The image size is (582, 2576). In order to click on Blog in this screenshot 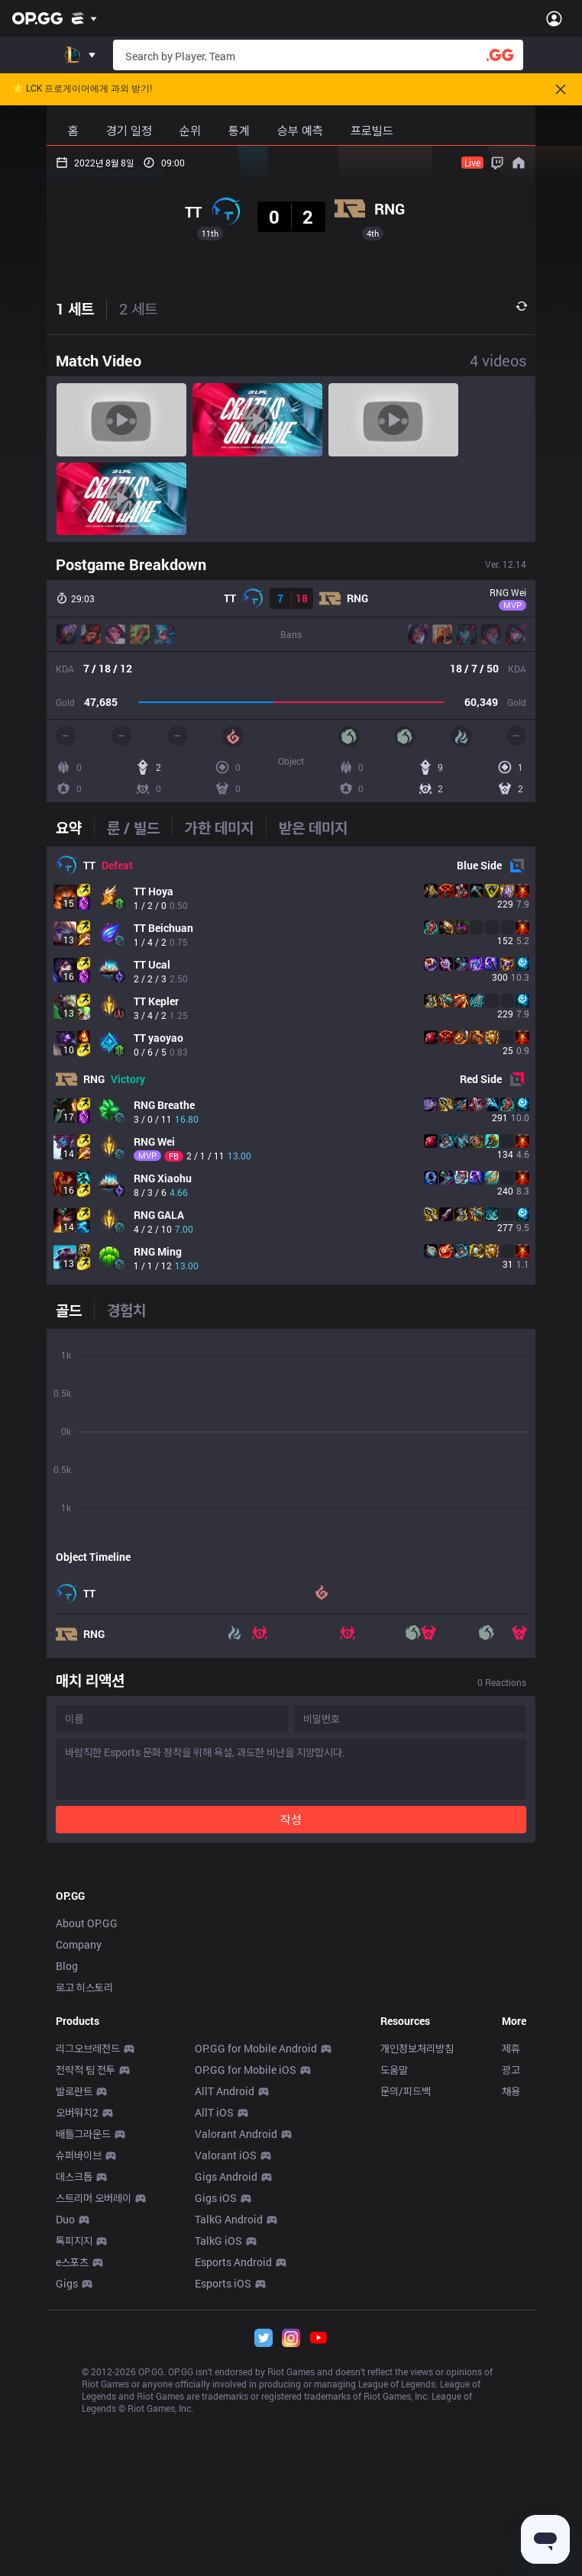, I will do `click(67, 2179)`.